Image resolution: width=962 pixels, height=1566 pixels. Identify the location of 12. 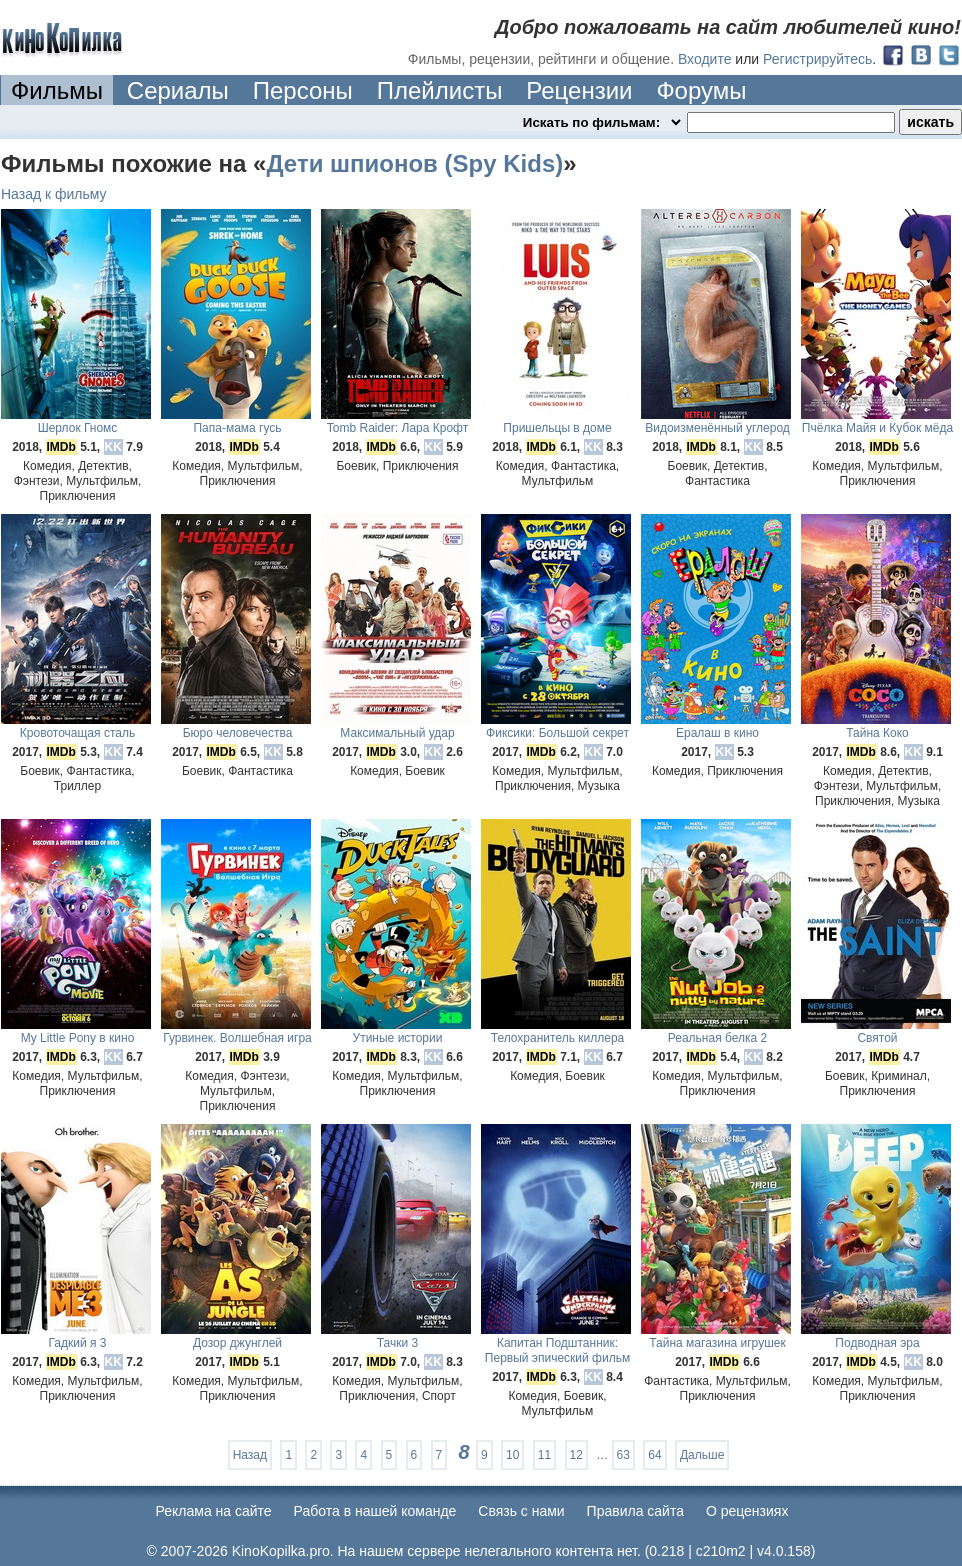
(576, 1455).